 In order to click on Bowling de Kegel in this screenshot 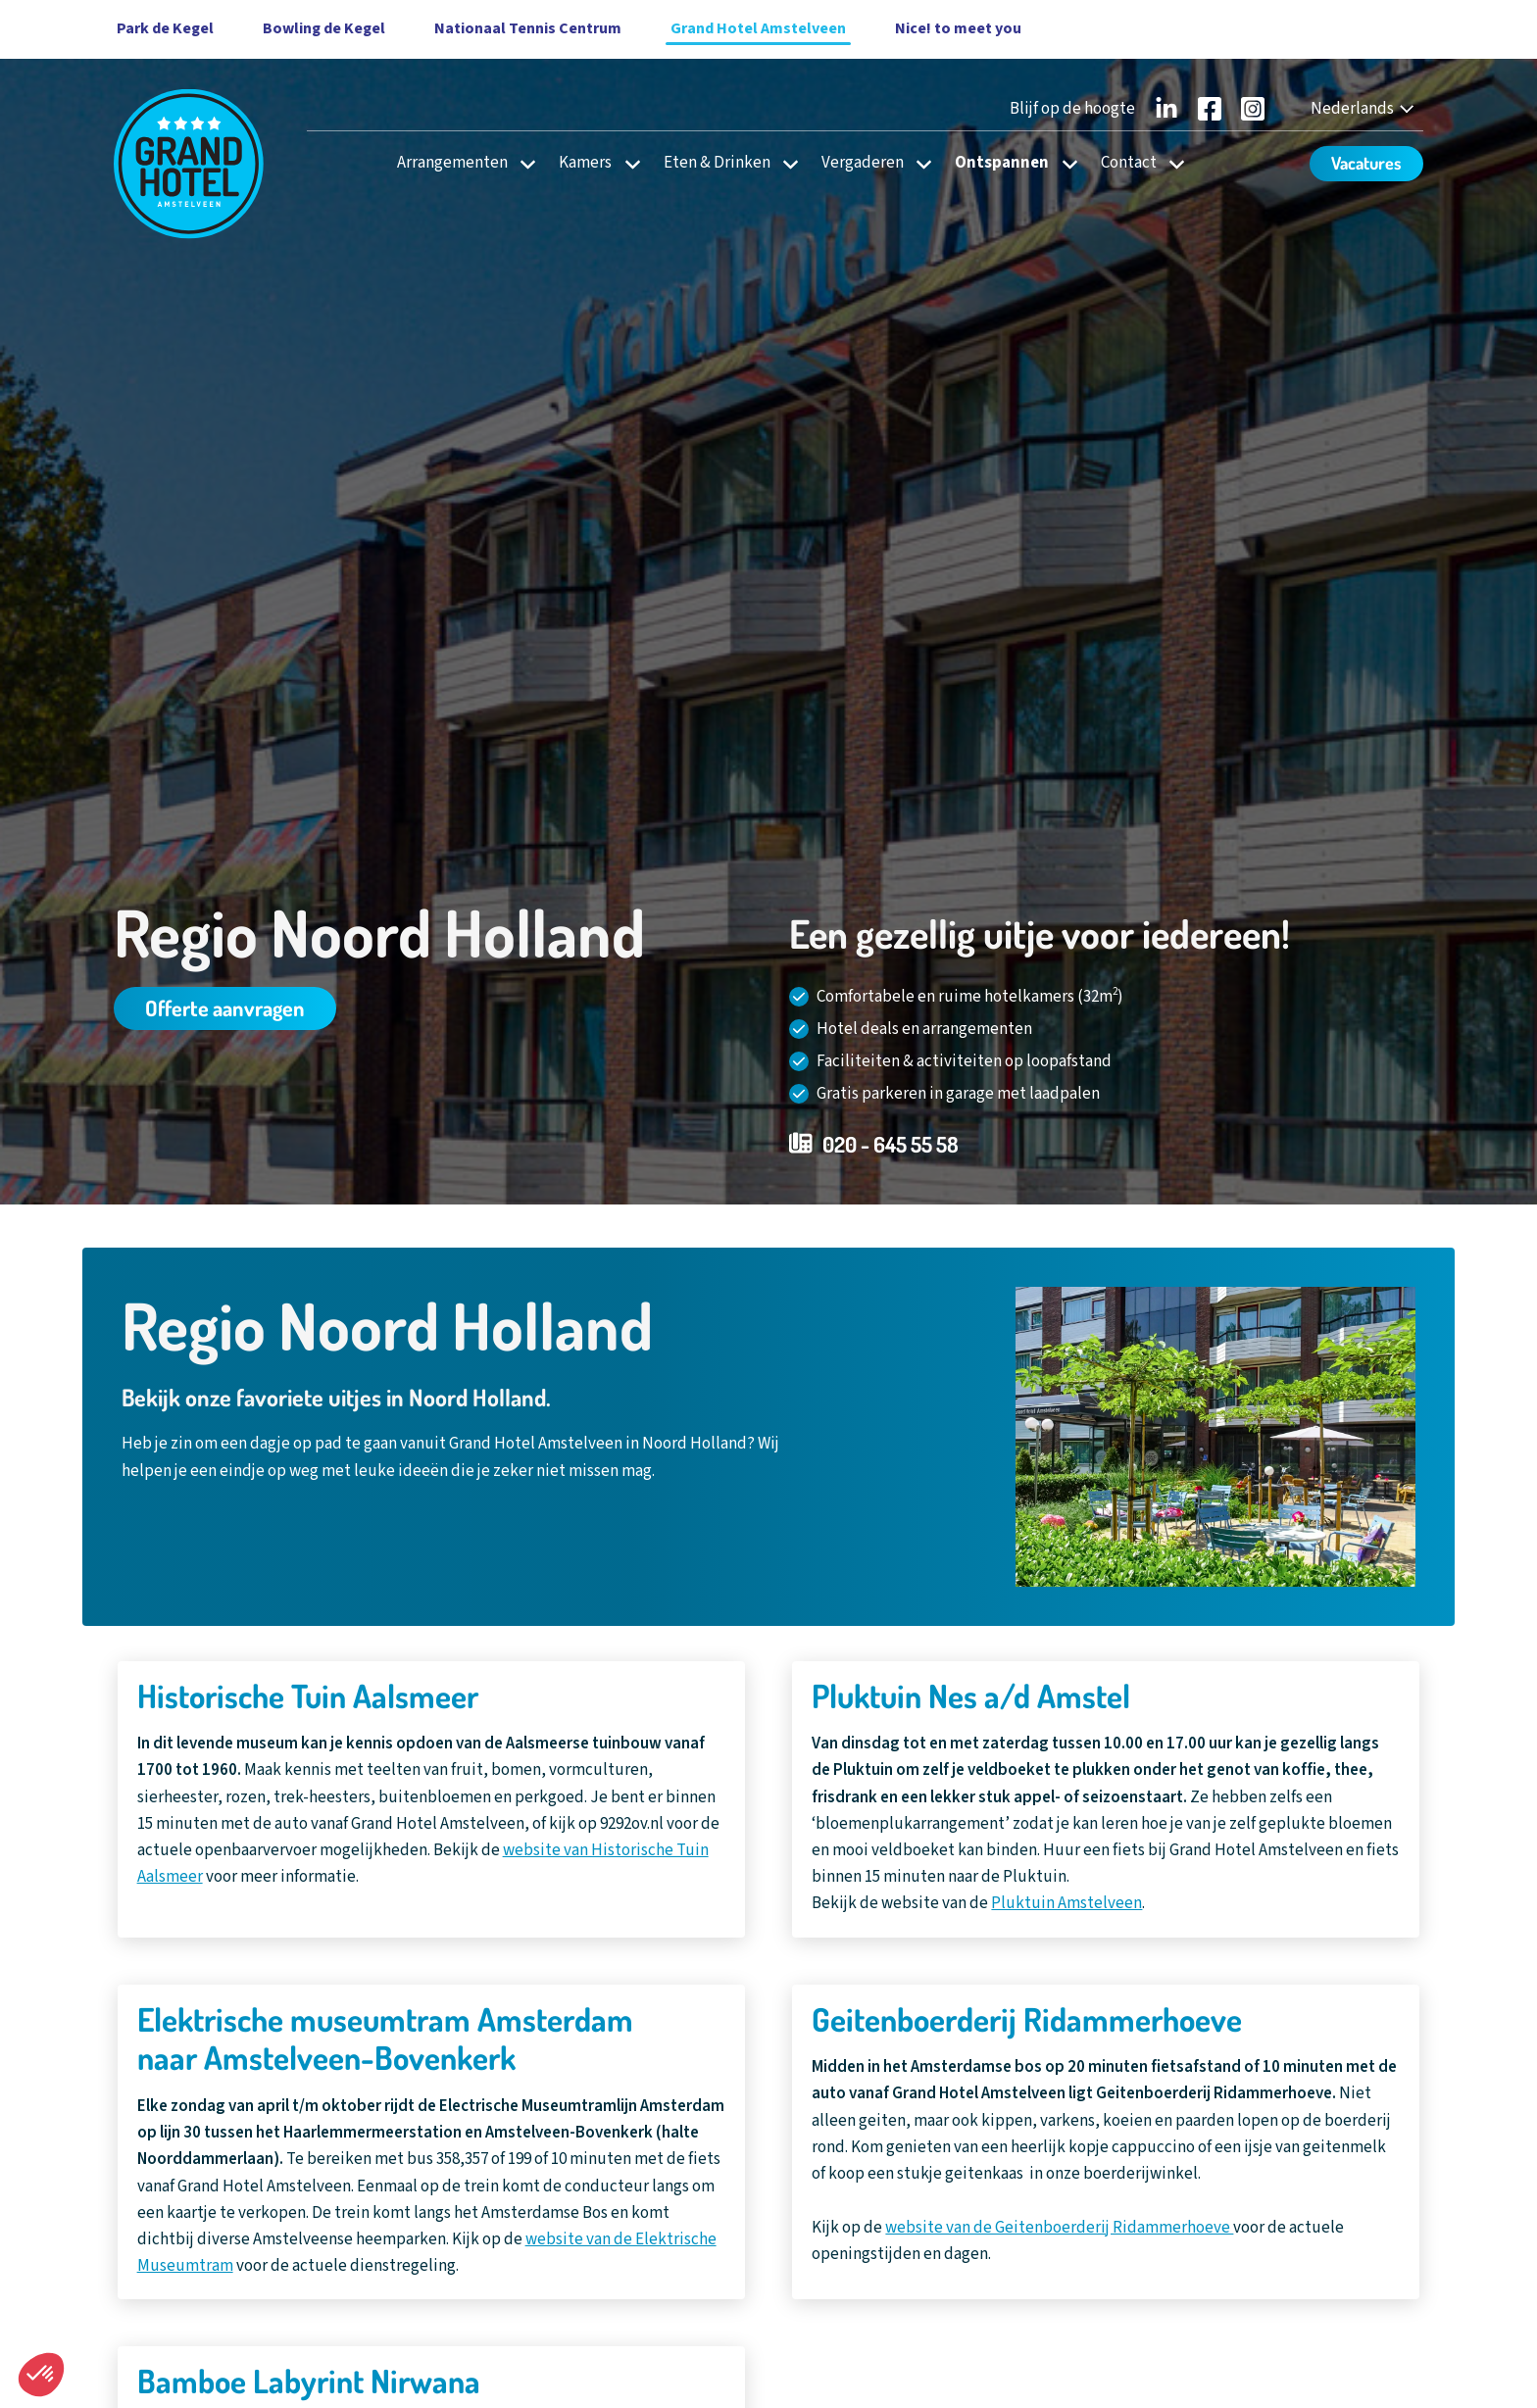, I will do `click(324, 28)`.